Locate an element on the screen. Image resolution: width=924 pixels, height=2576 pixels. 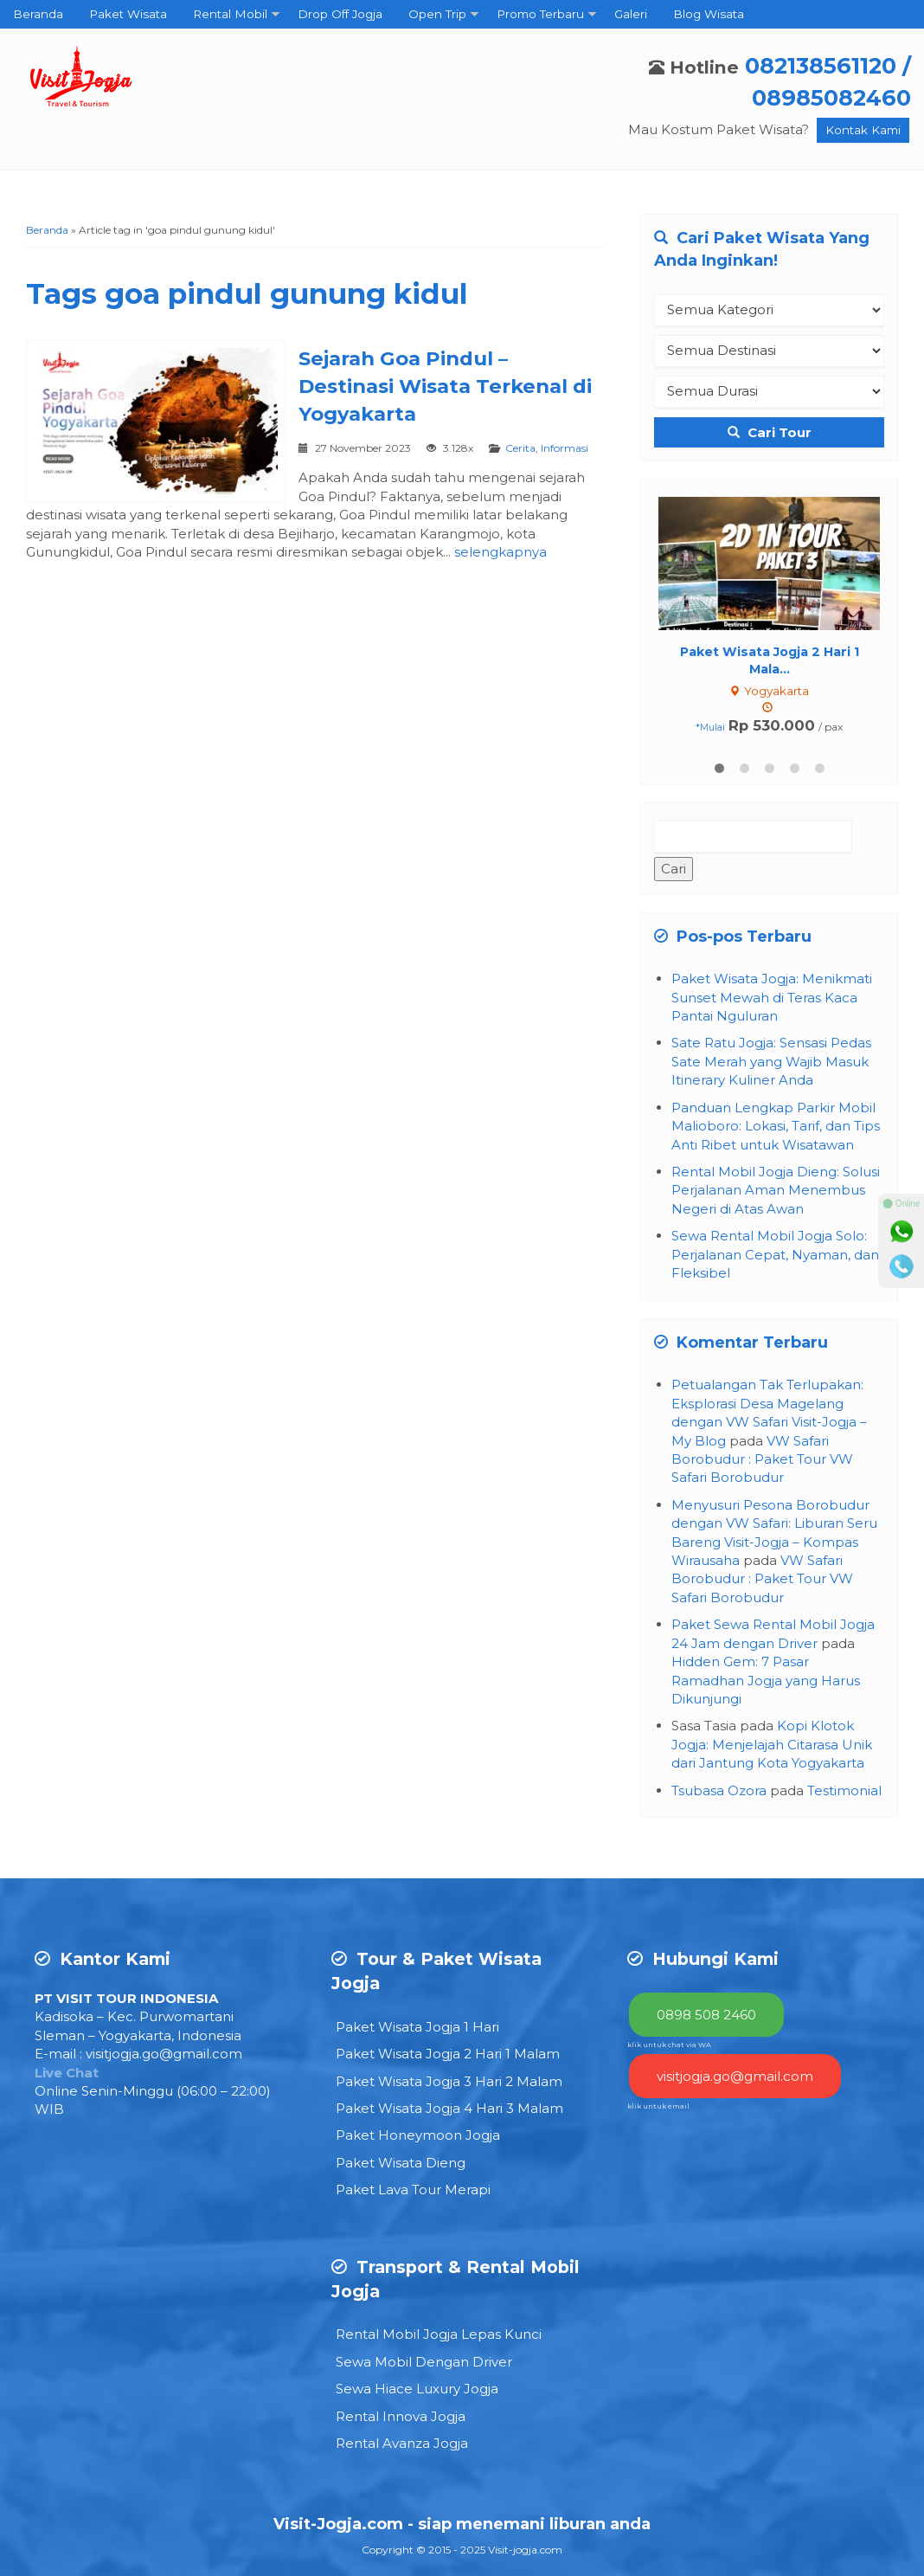
Sate Ratu Jogja: Sensasi Pedas Sate Merah yang Wajib Masuk Itinerary Kuliner Anda is located at coordinates (771, 1061).